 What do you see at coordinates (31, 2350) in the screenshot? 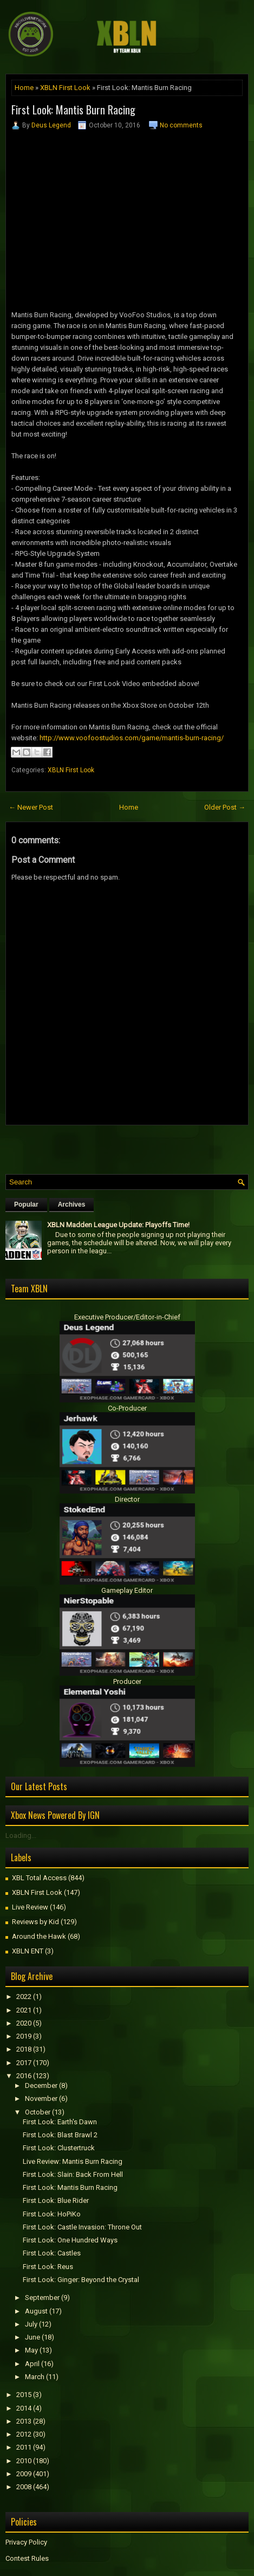
I see `May` at bounding box center [31, 2350].